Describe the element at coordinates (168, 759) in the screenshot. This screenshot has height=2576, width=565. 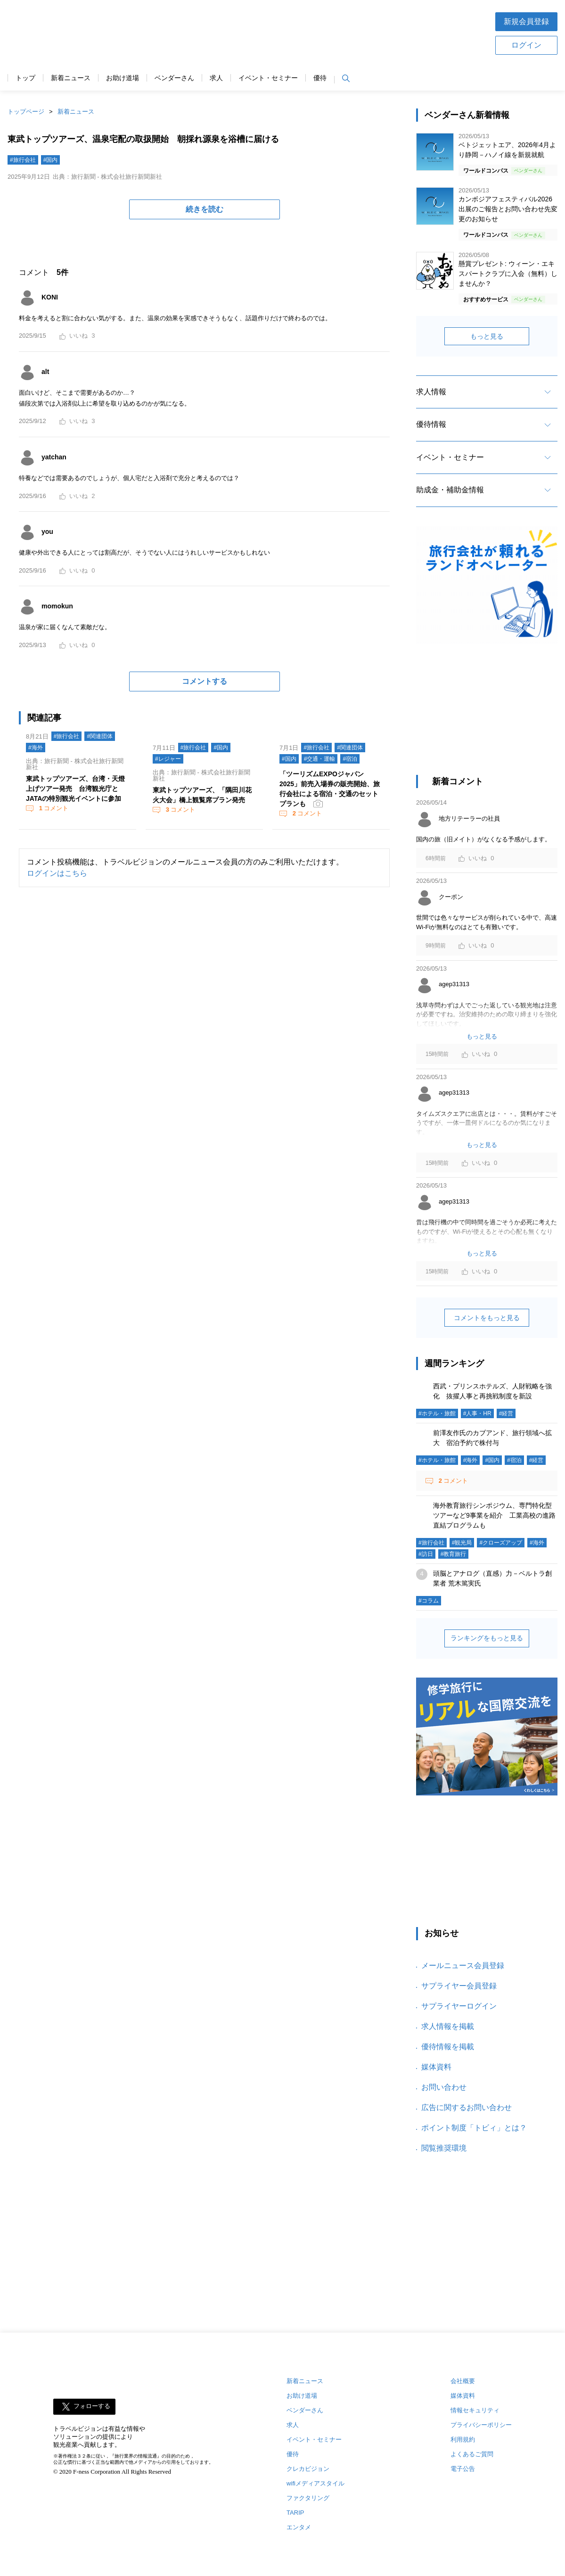
I see `#レジャー` at that location.